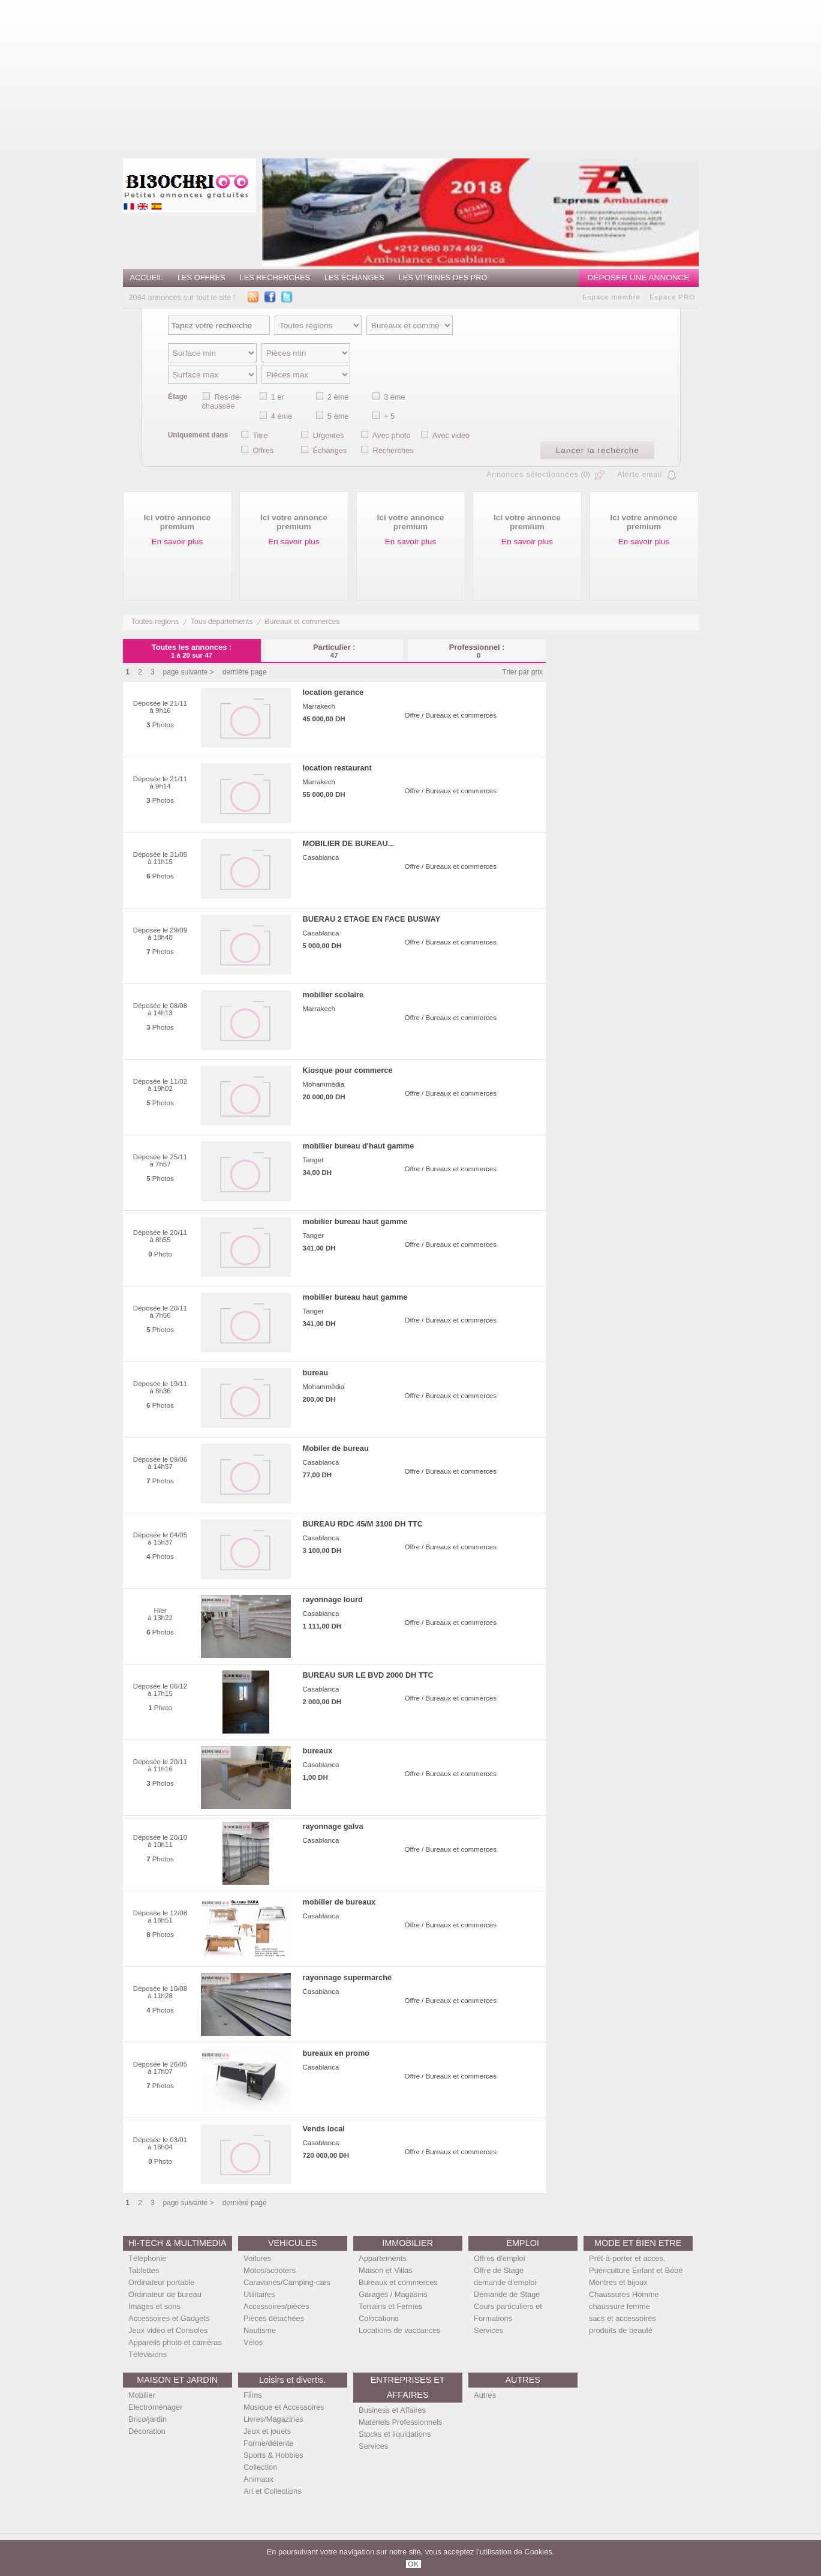  I want to click on Accessoires/pièces, so click(276, 2306).